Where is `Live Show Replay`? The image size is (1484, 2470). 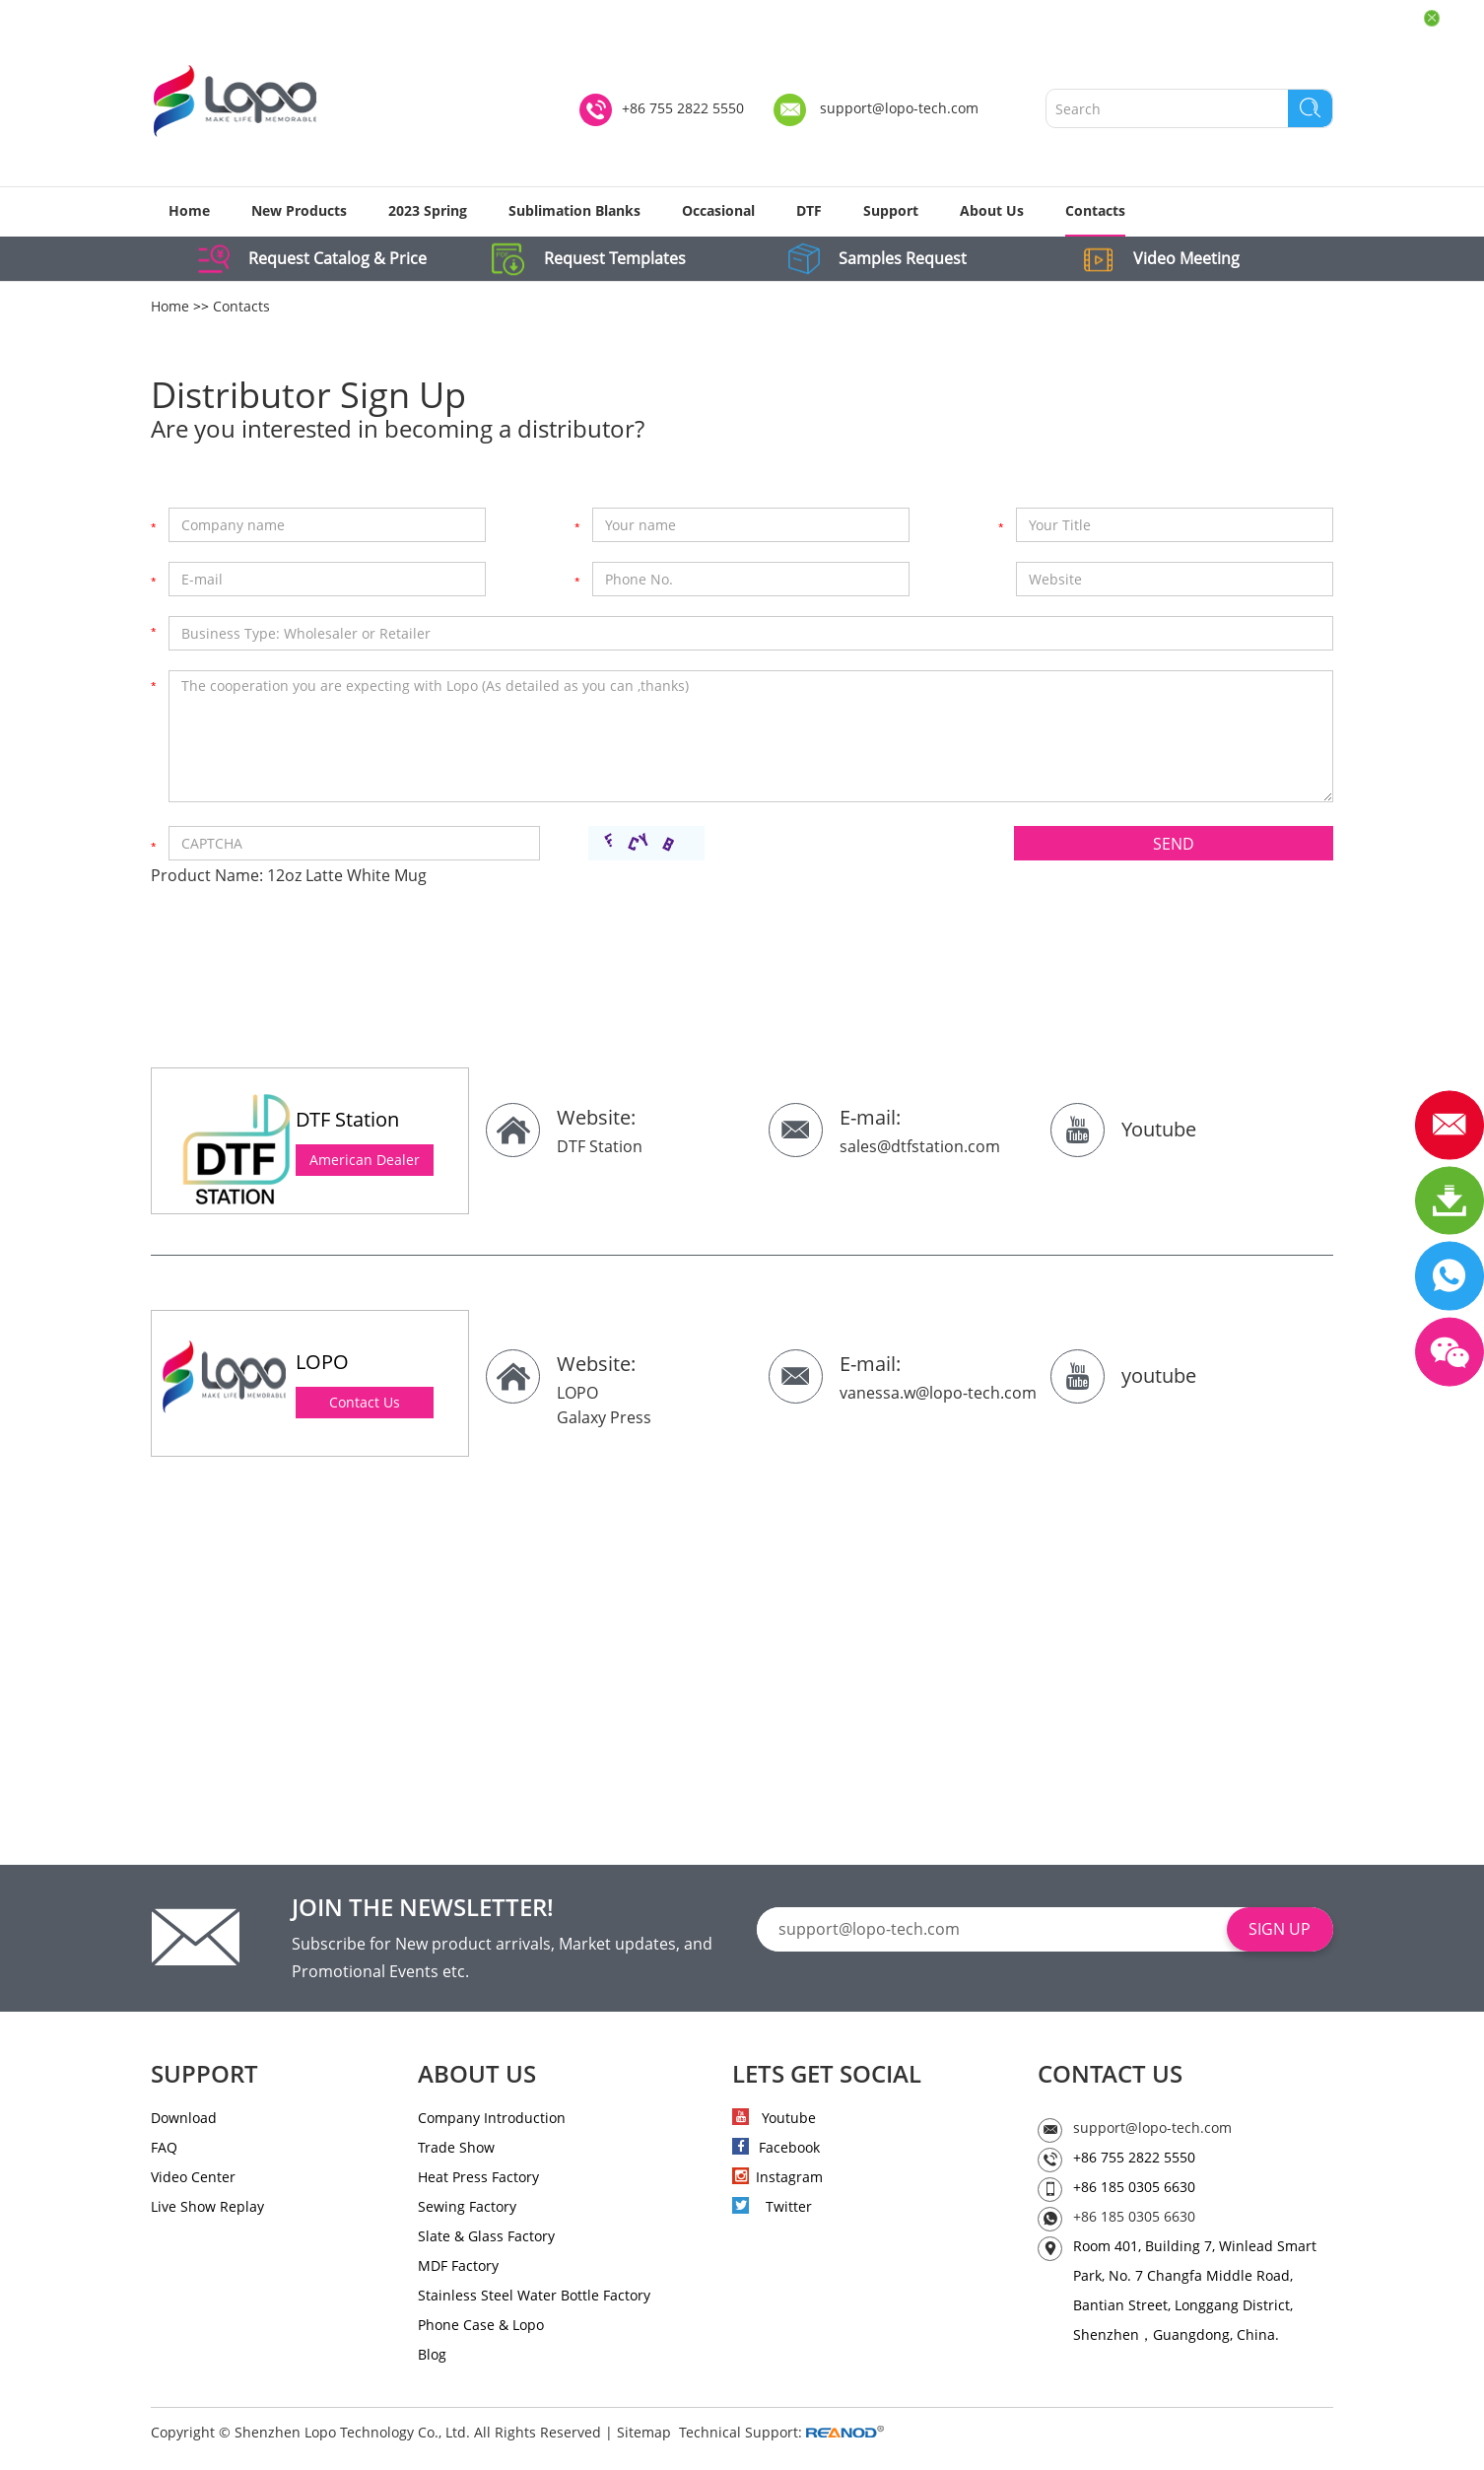
Live Show Replay is located at coordinates (207, 2207).